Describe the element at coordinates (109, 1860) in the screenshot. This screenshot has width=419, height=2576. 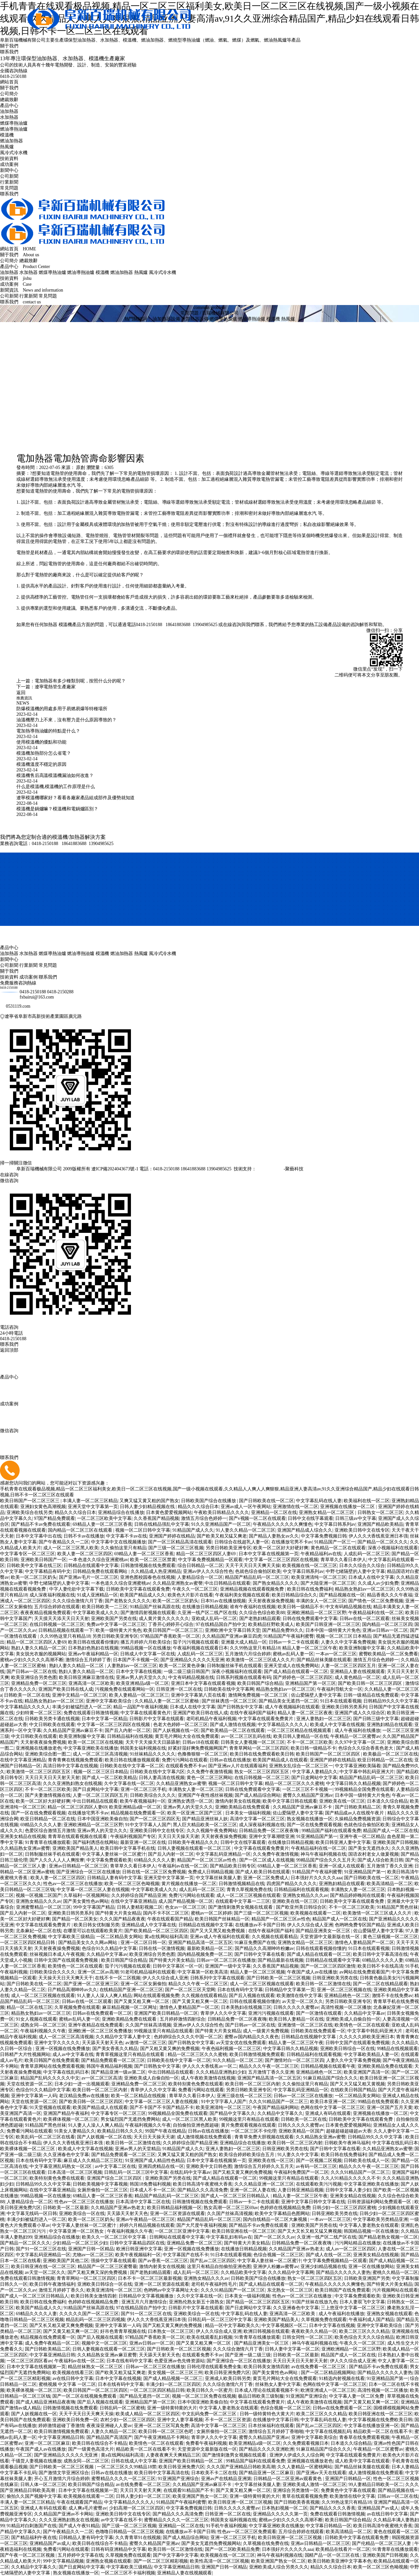
I see `中文字幕免费观看欧美` at that location.